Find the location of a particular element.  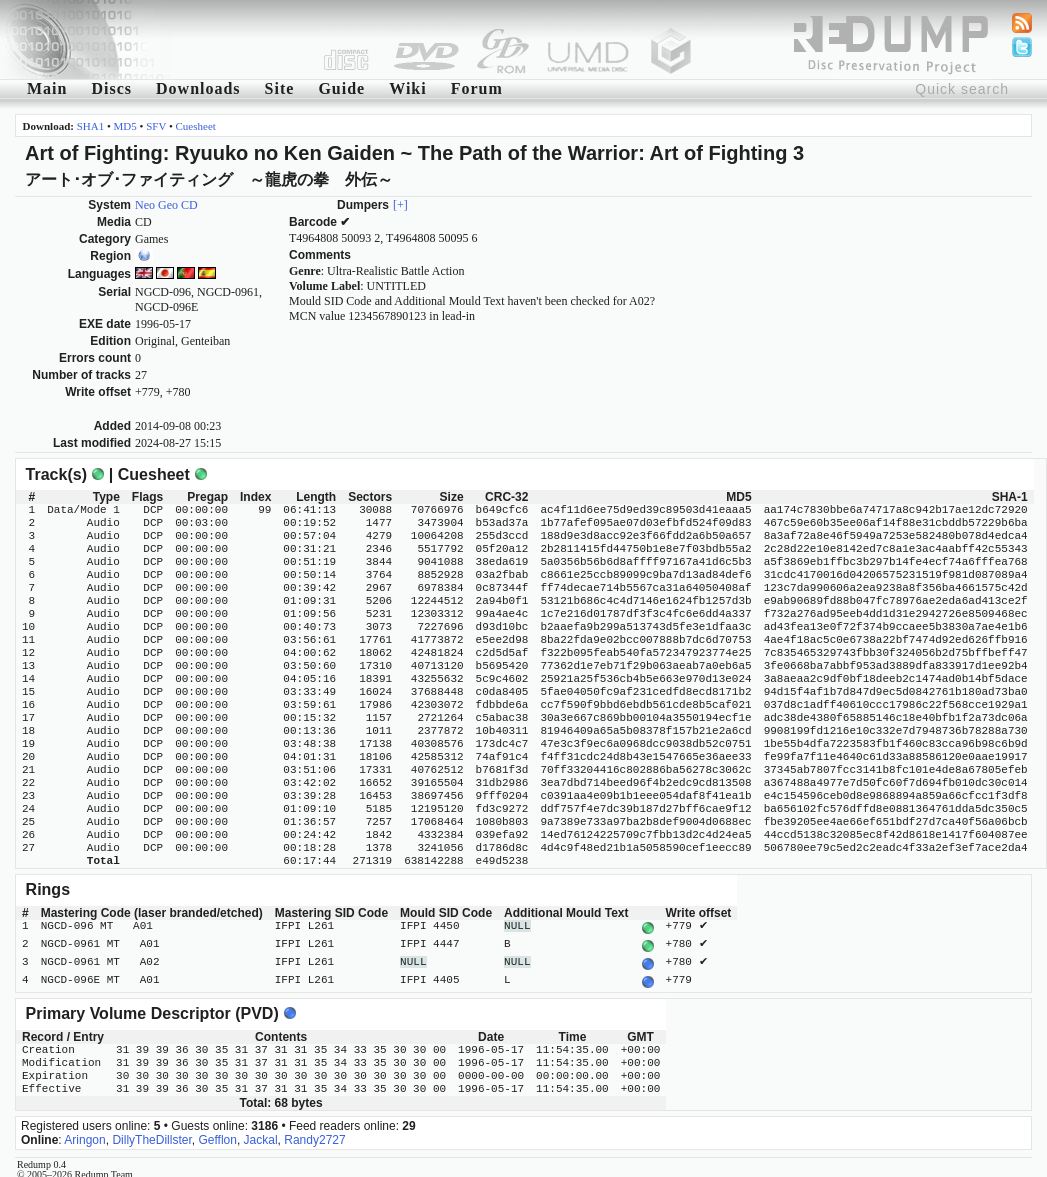

Aringon is located at coordinates (84, 1132).